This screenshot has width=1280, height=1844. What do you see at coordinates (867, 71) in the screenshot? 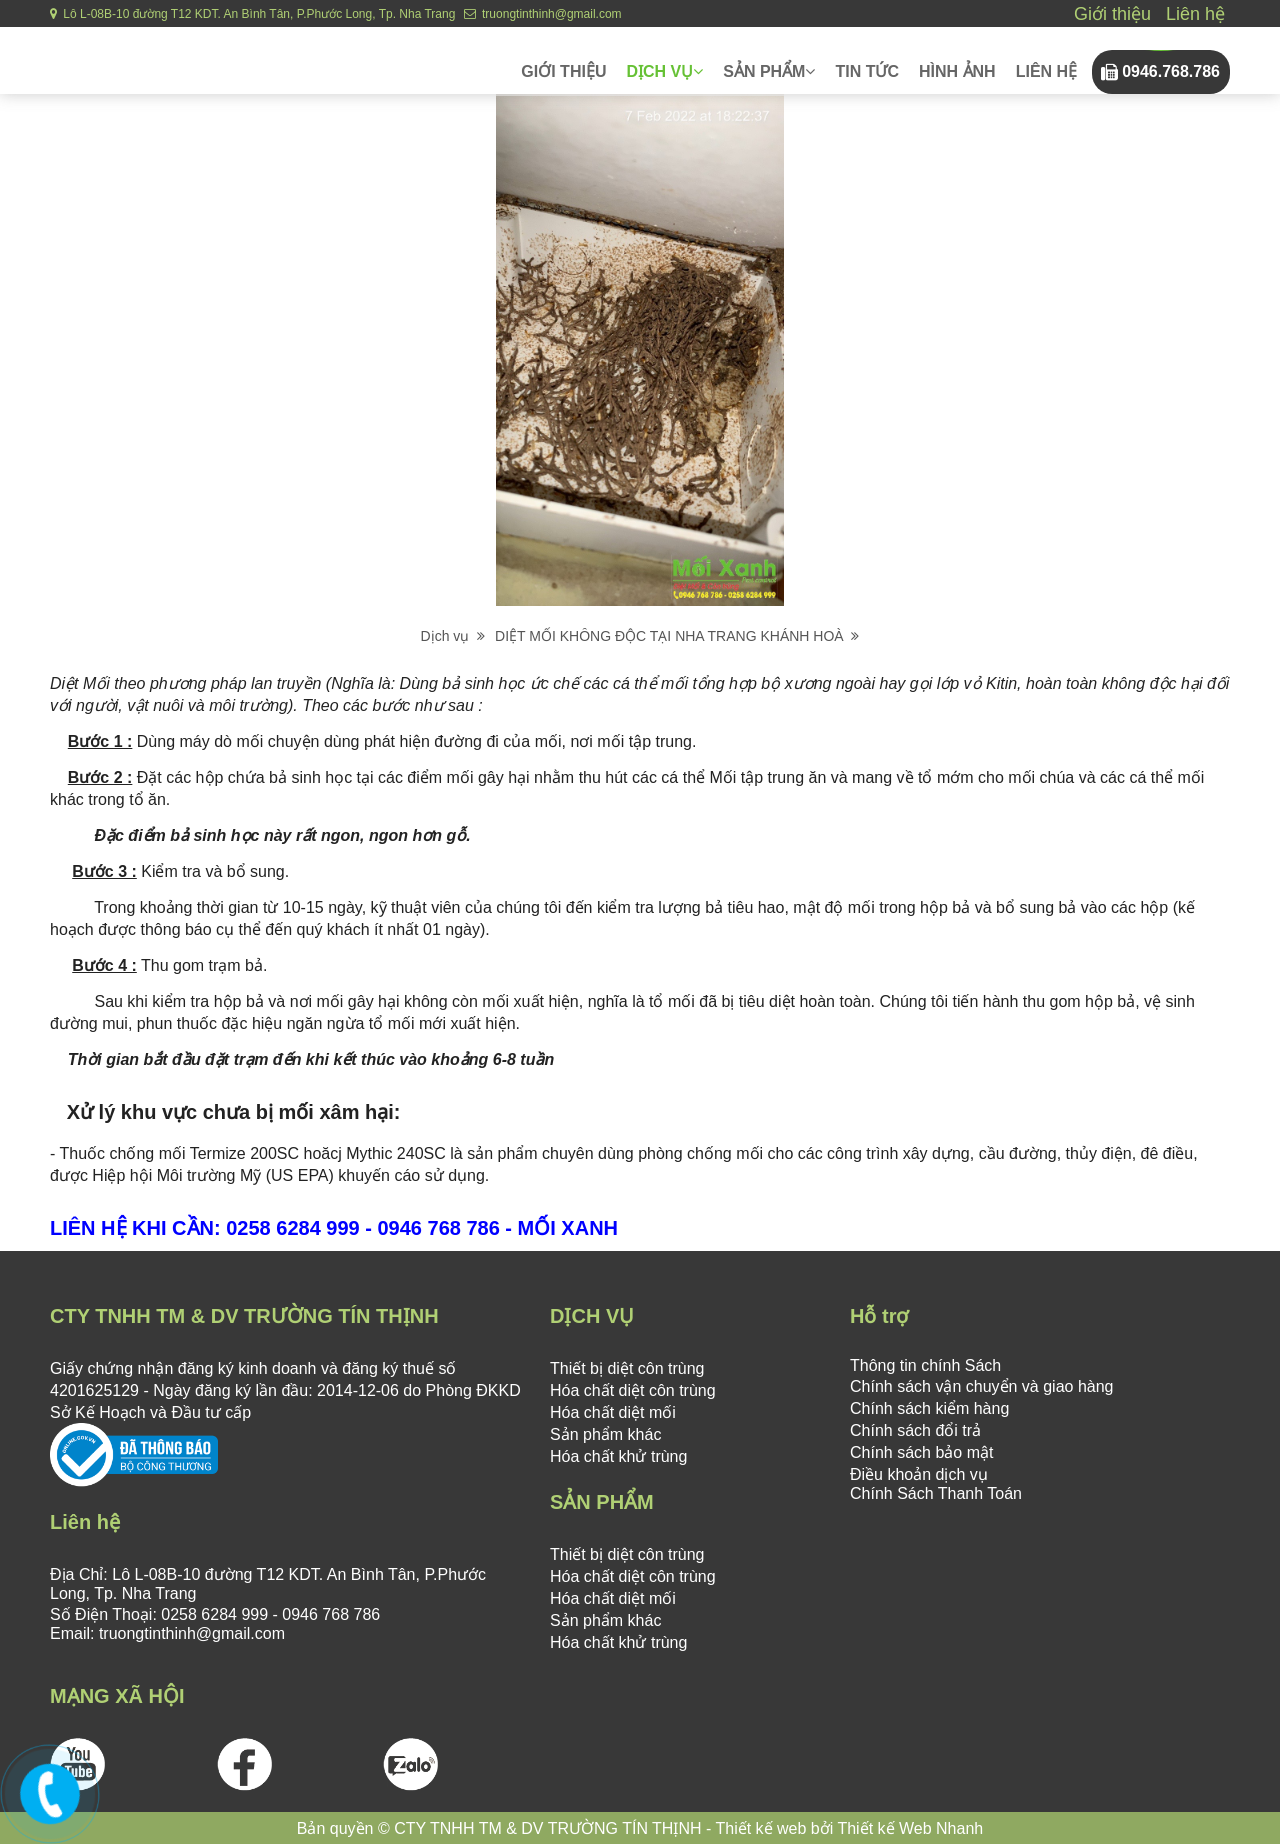
I see `Tin tức` at bounding box center [867, 71].